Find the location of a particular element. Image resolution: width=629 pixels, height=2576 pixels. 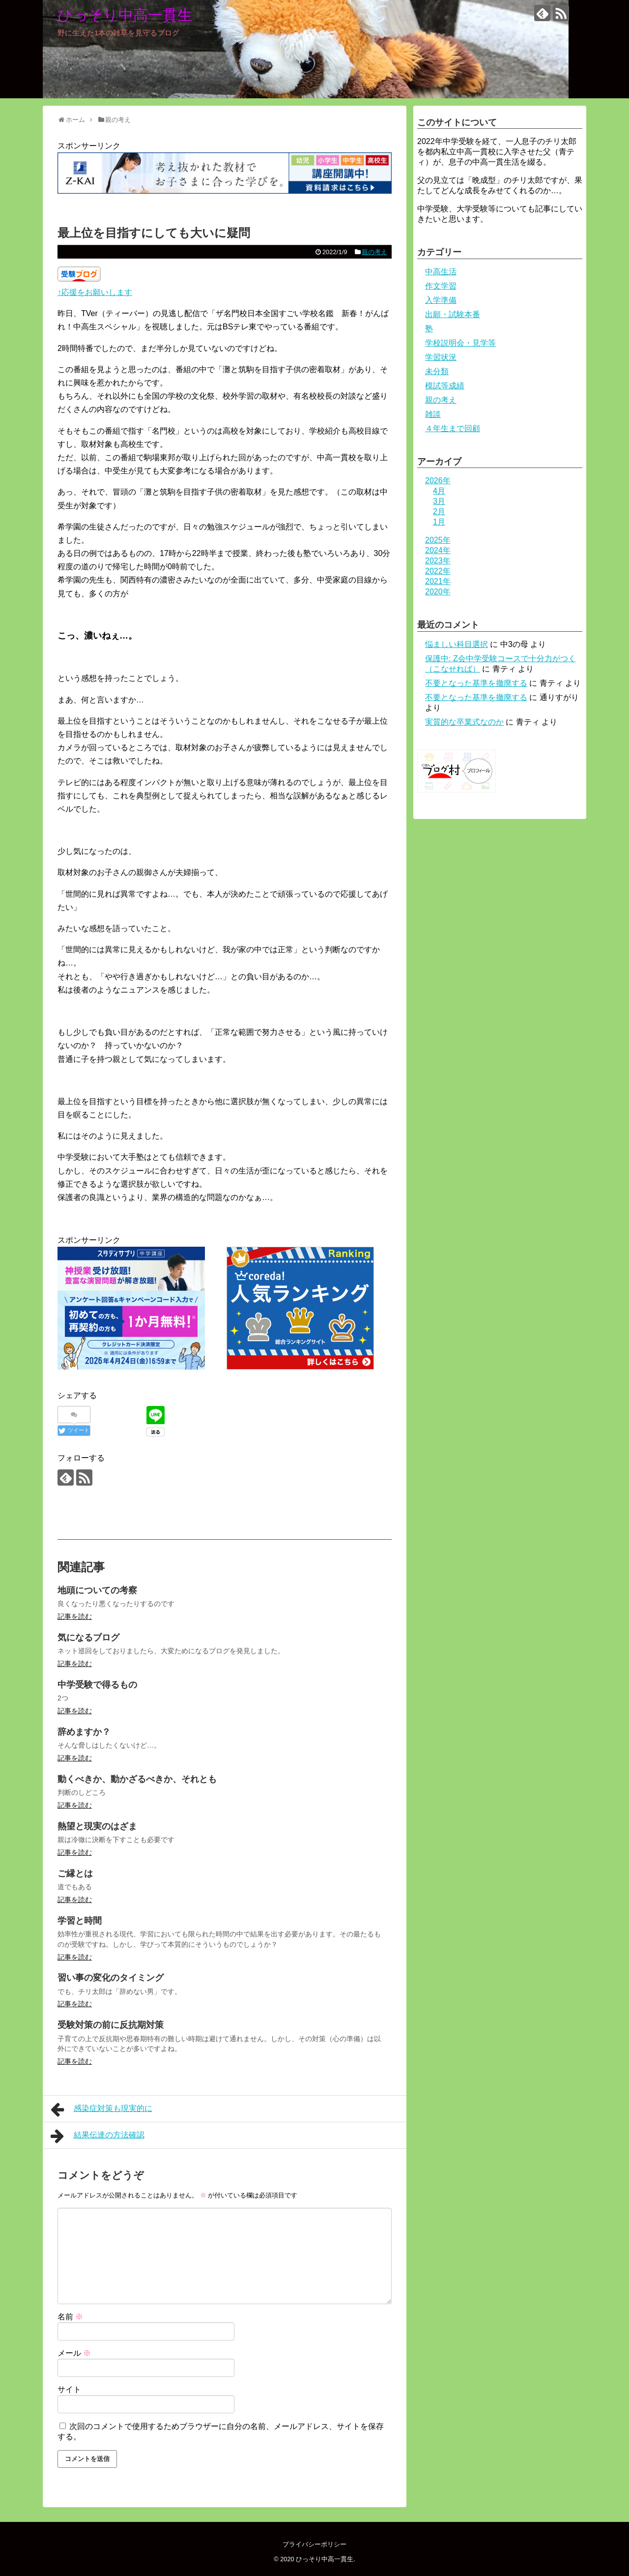

2022年 is located at coordinates (438, 571).